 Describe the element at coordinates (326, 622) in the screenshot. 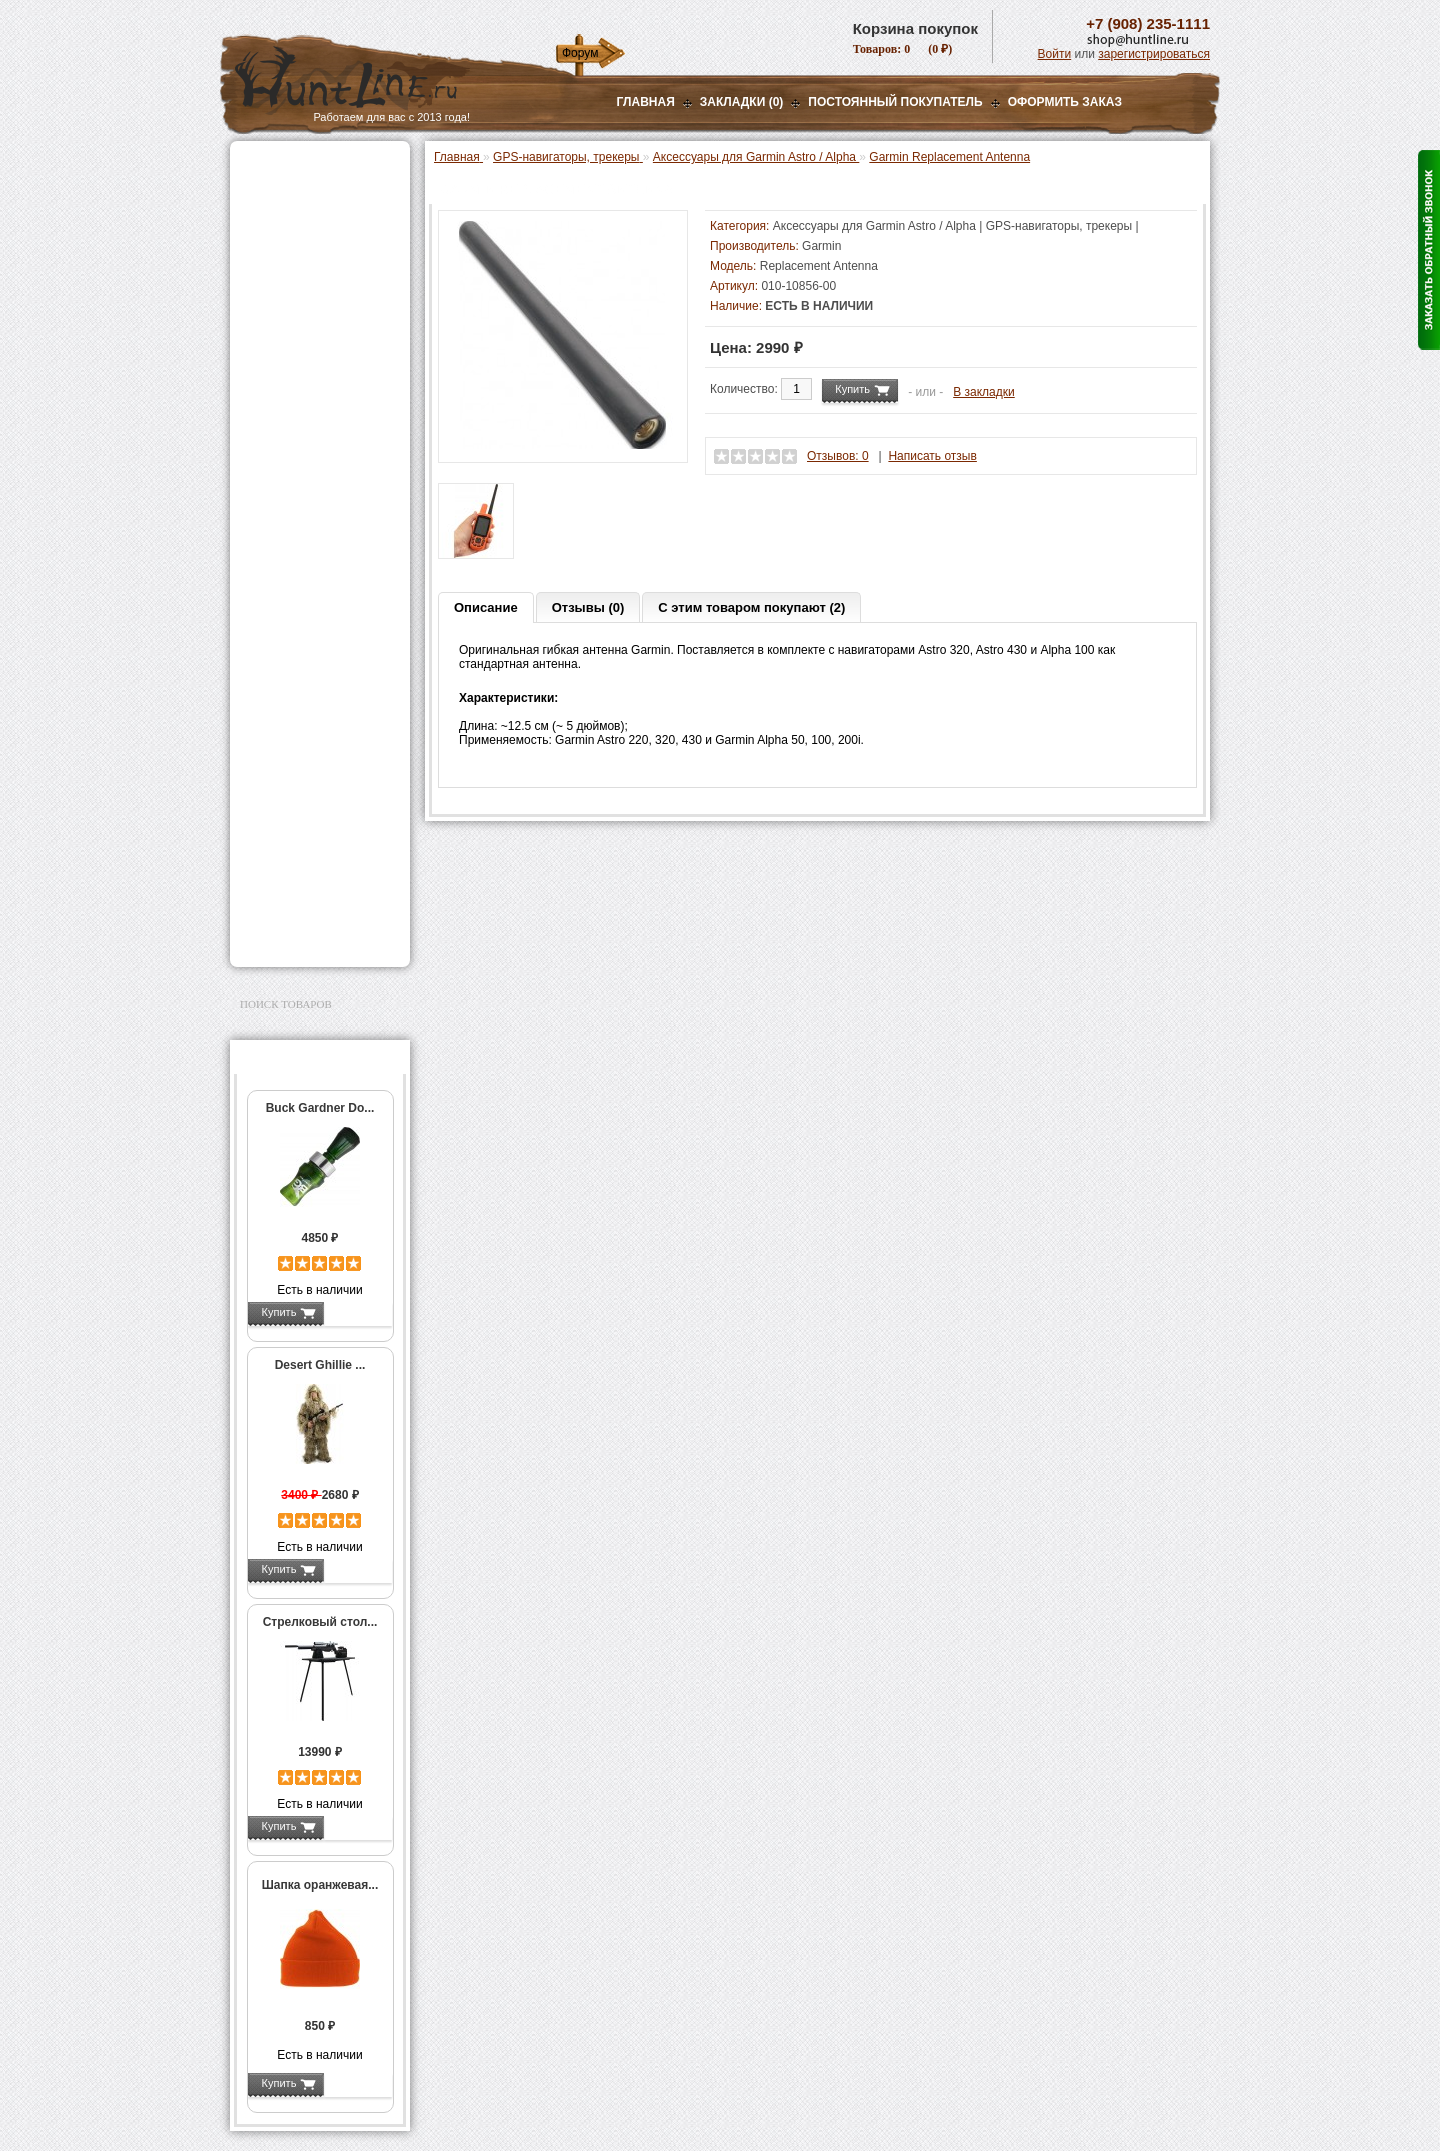

I see `Запасные части Garmin` at that location.